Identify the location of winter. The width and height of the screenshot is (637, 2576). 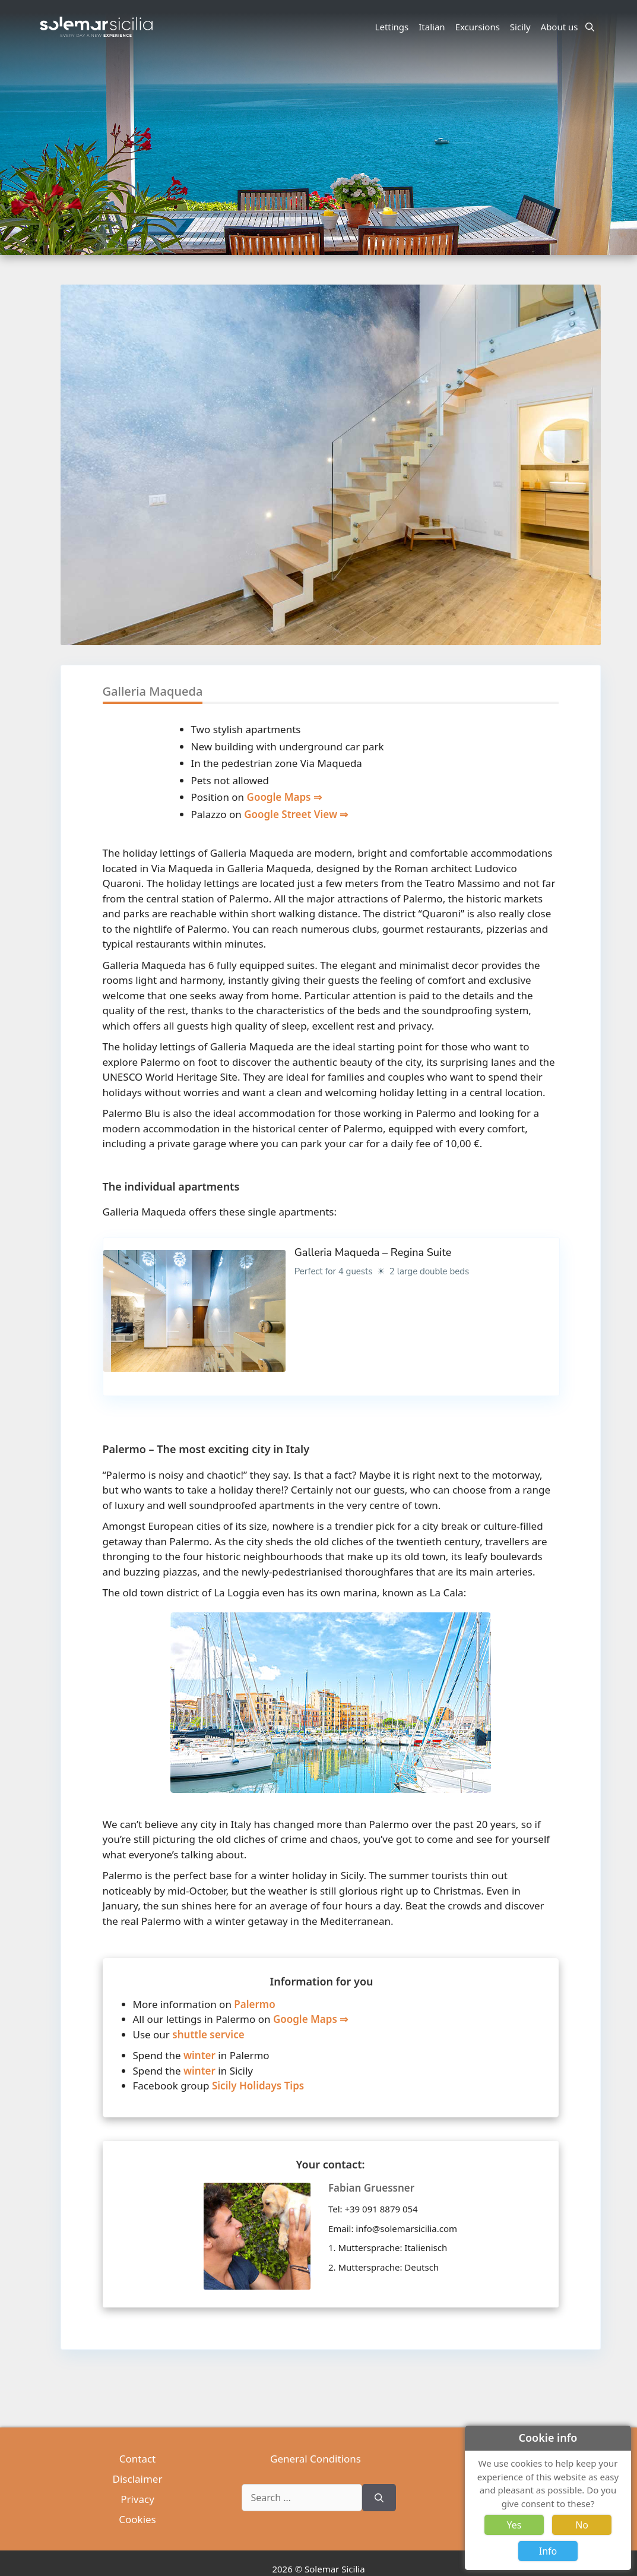
(199, 2055).